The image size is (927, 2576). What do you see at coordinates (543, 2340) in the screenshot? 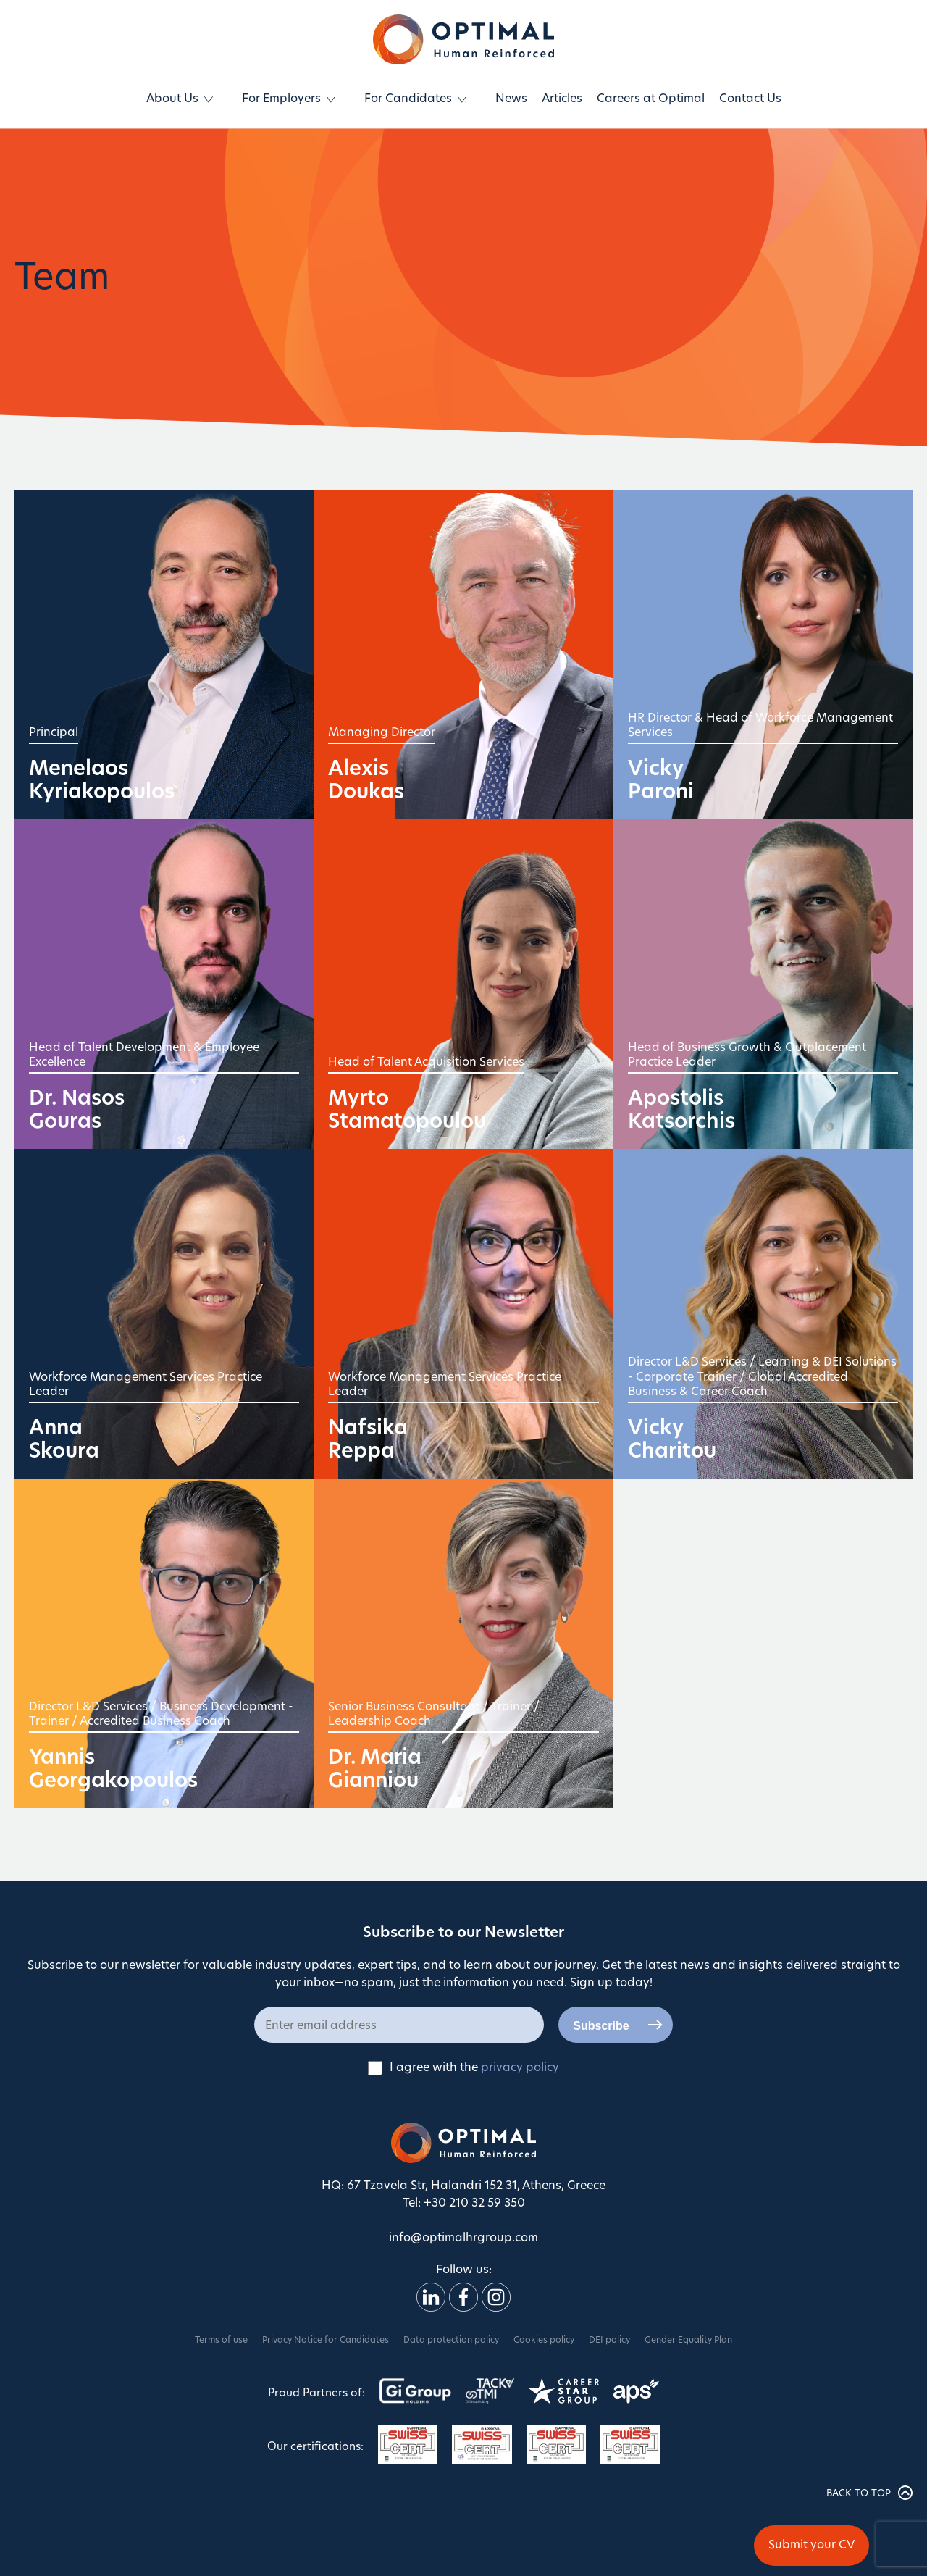
I see `Cookies policy` at bounding box center [543, 2340].